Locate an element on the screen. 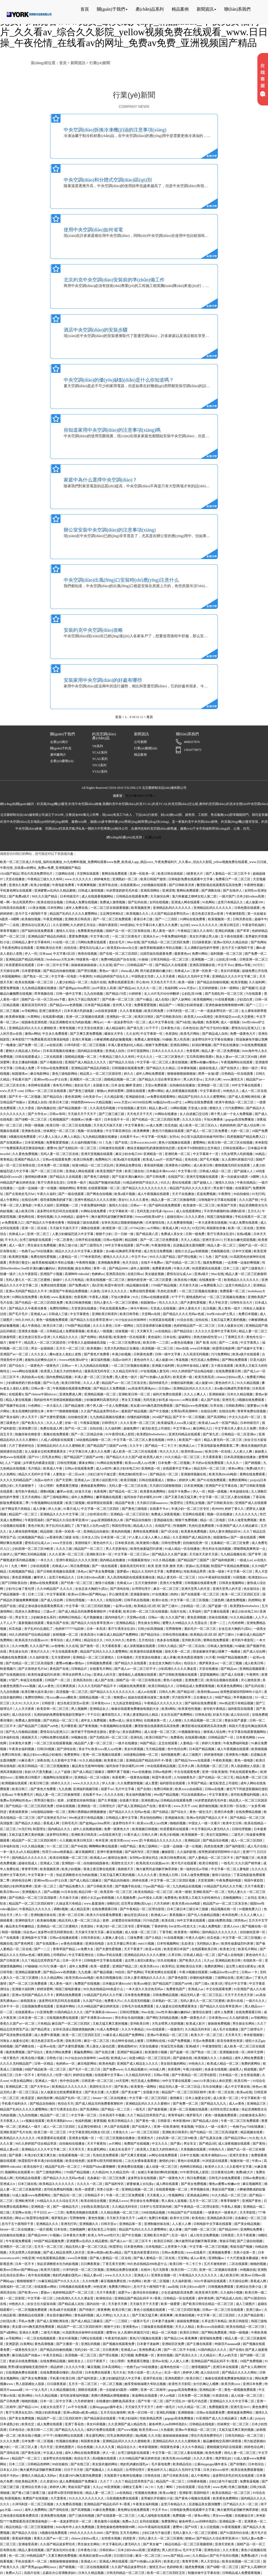 The width and height of the screenshot is (268, 2576). 侵犯小太正gay初精视频 is located at coordinates (192, 1251).